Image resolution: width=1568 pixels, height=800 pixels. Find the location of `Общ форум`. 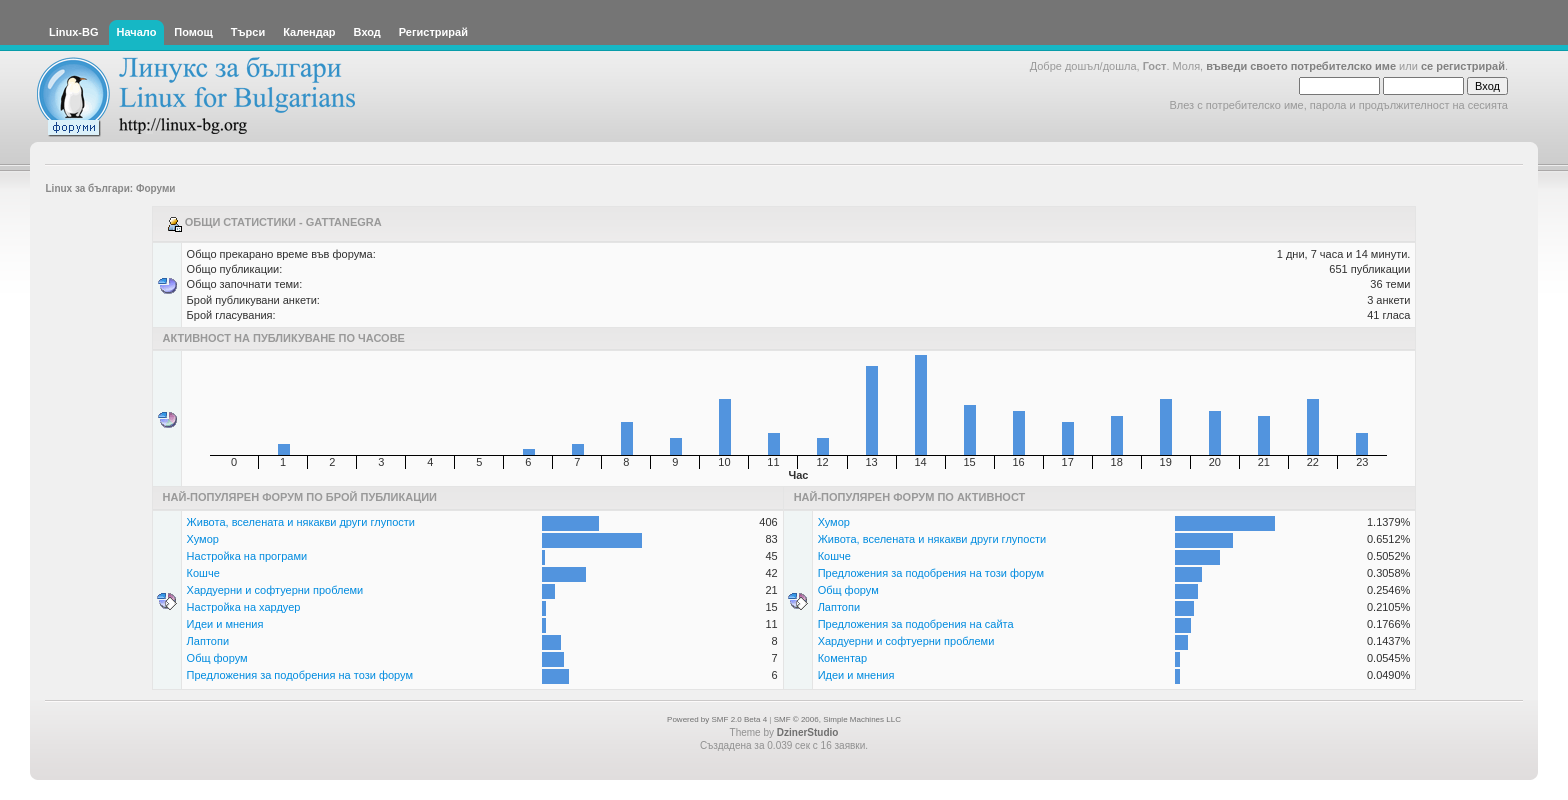

Общ форум is located at coordinates (217, 658).